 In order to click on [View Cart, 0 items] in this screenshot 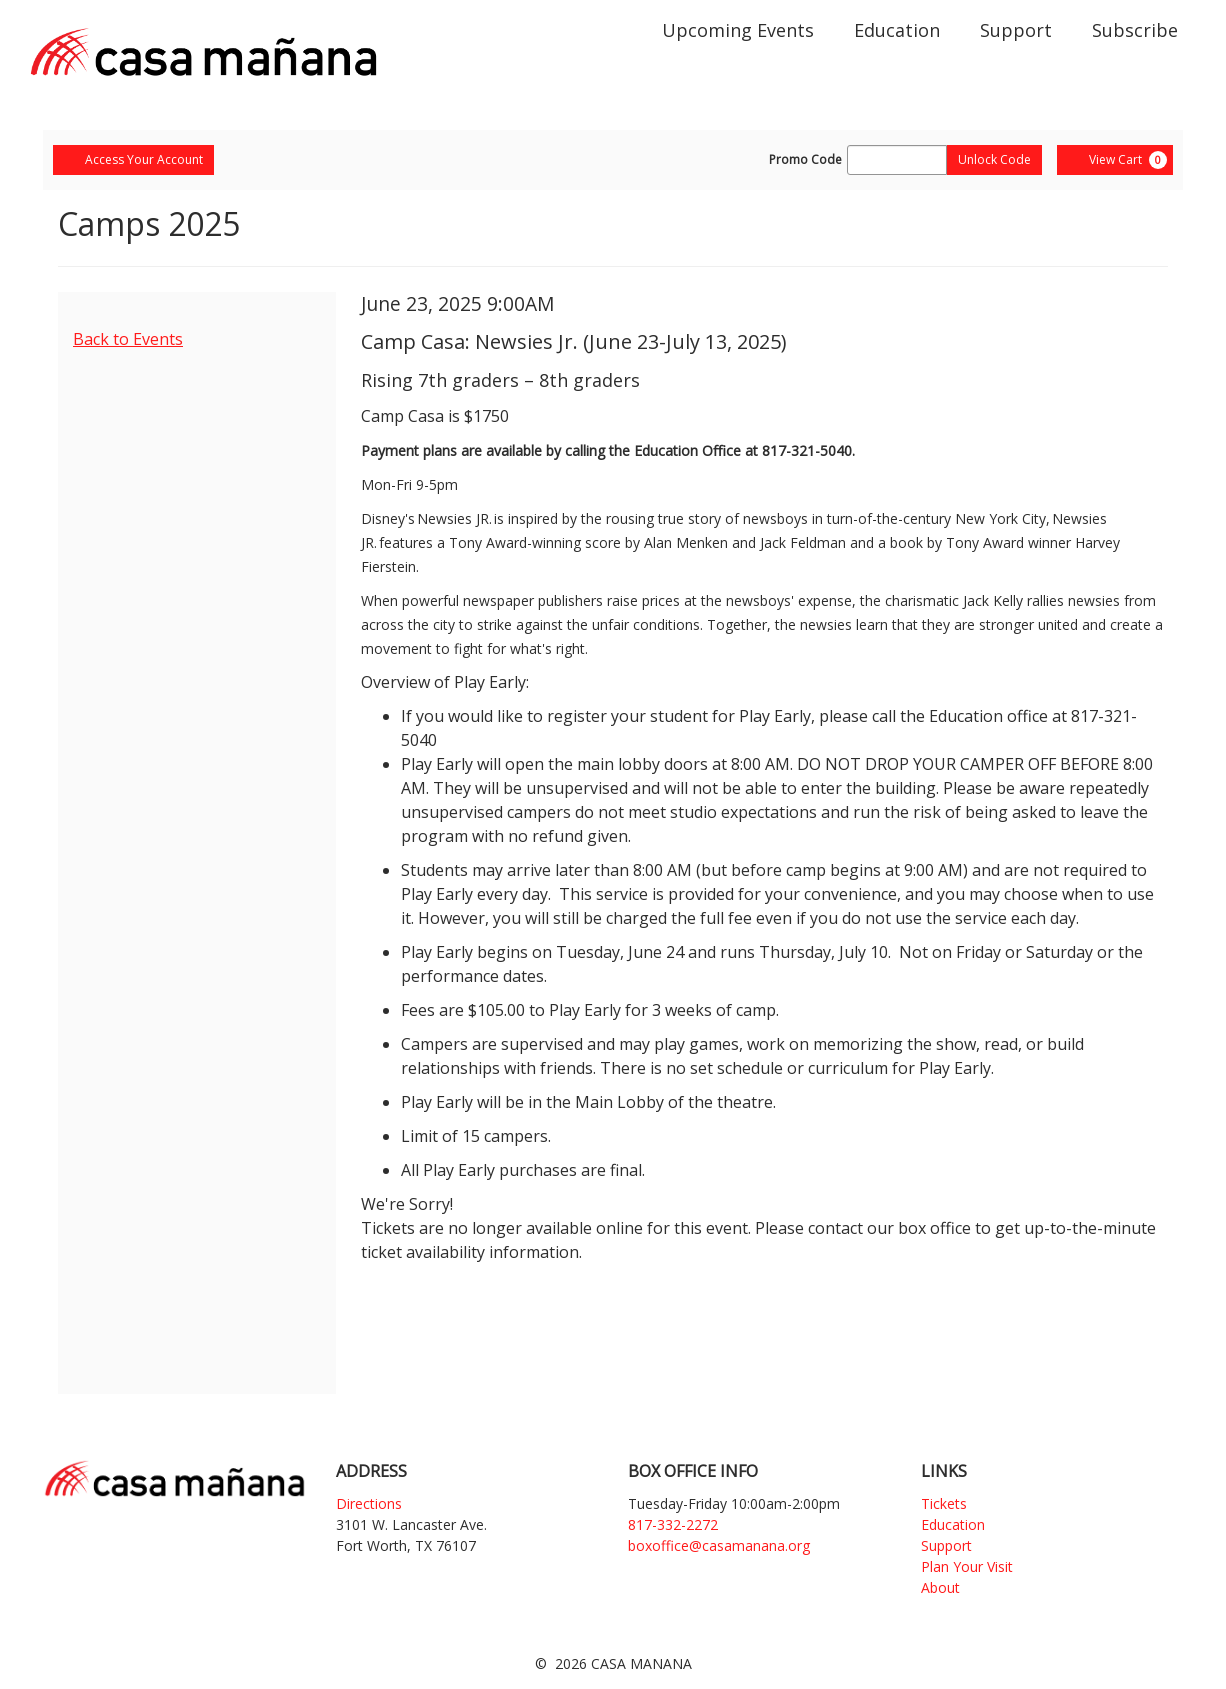, I will do `click(1115, 160)`.